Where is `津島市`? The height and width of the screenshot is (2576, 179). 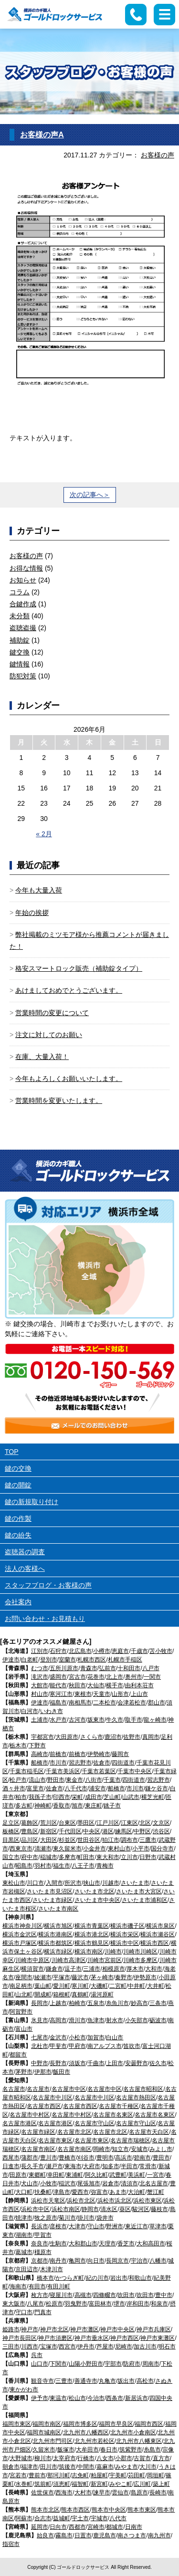 津島市 is located at coordinates (61, 2192).